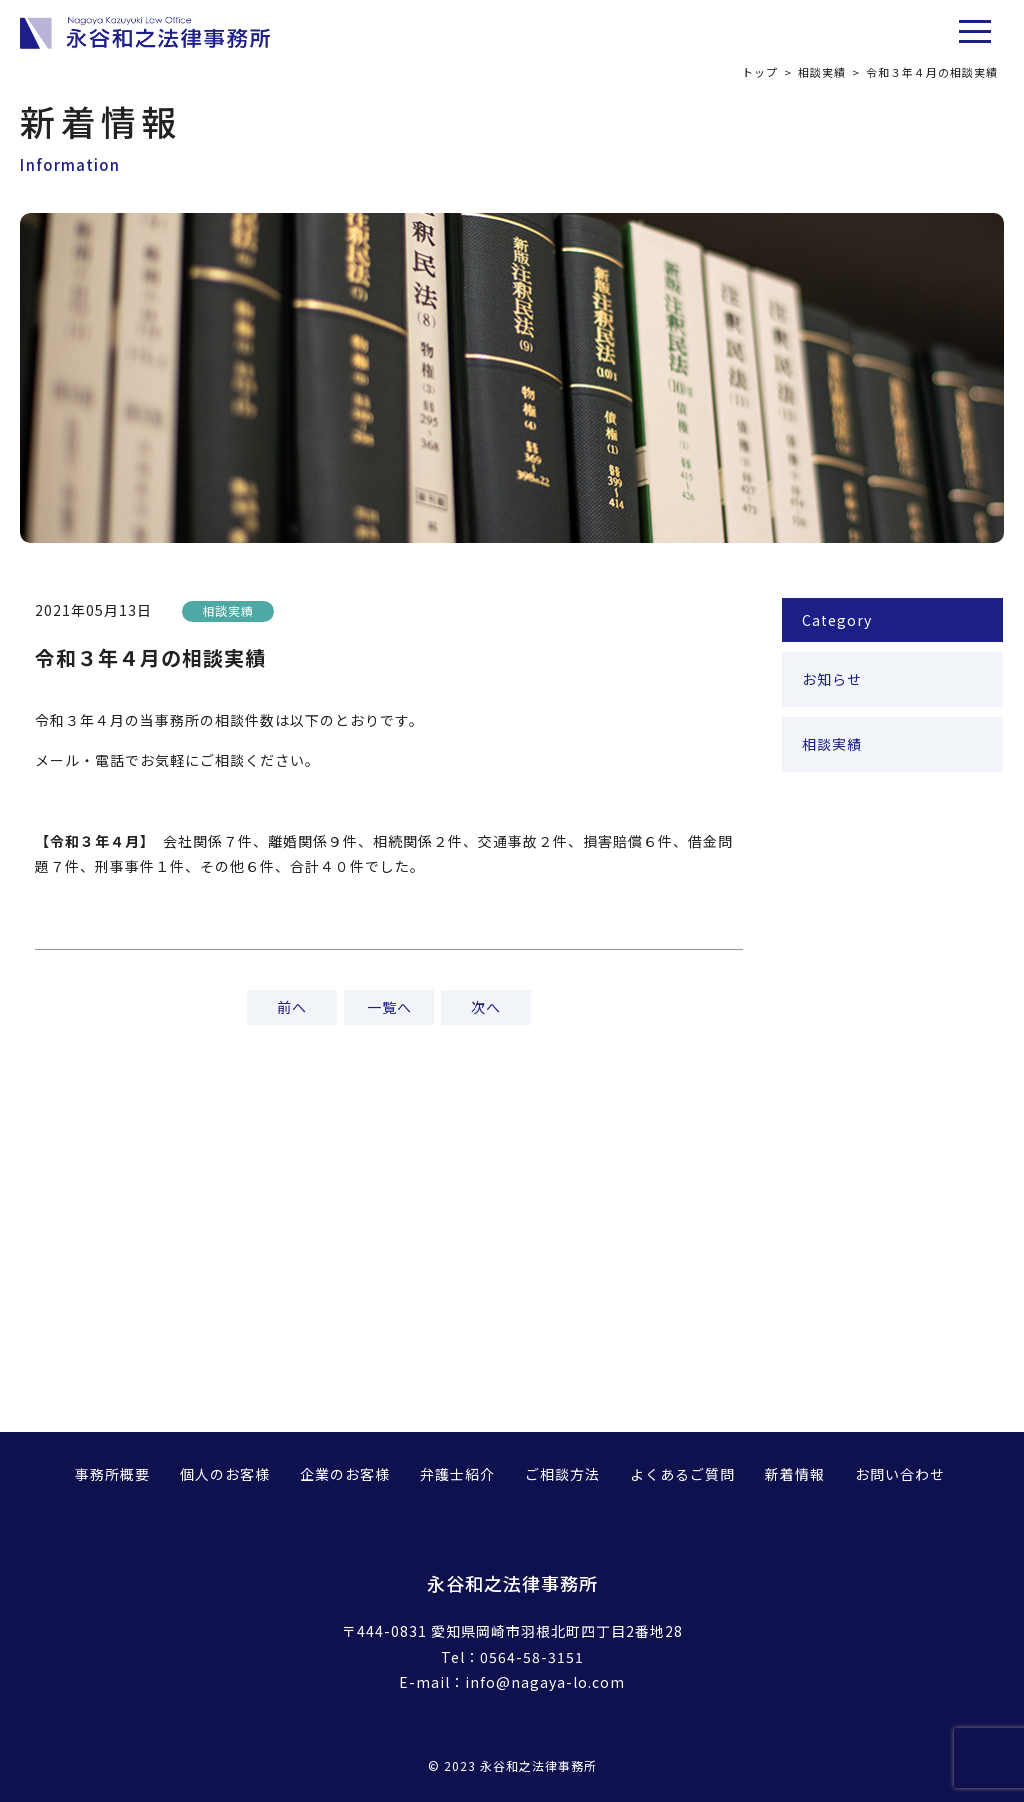  What do you see at coordinates (486, 1007) in the screenshot?
I see `次へ` at bounding box center [486, 1007].